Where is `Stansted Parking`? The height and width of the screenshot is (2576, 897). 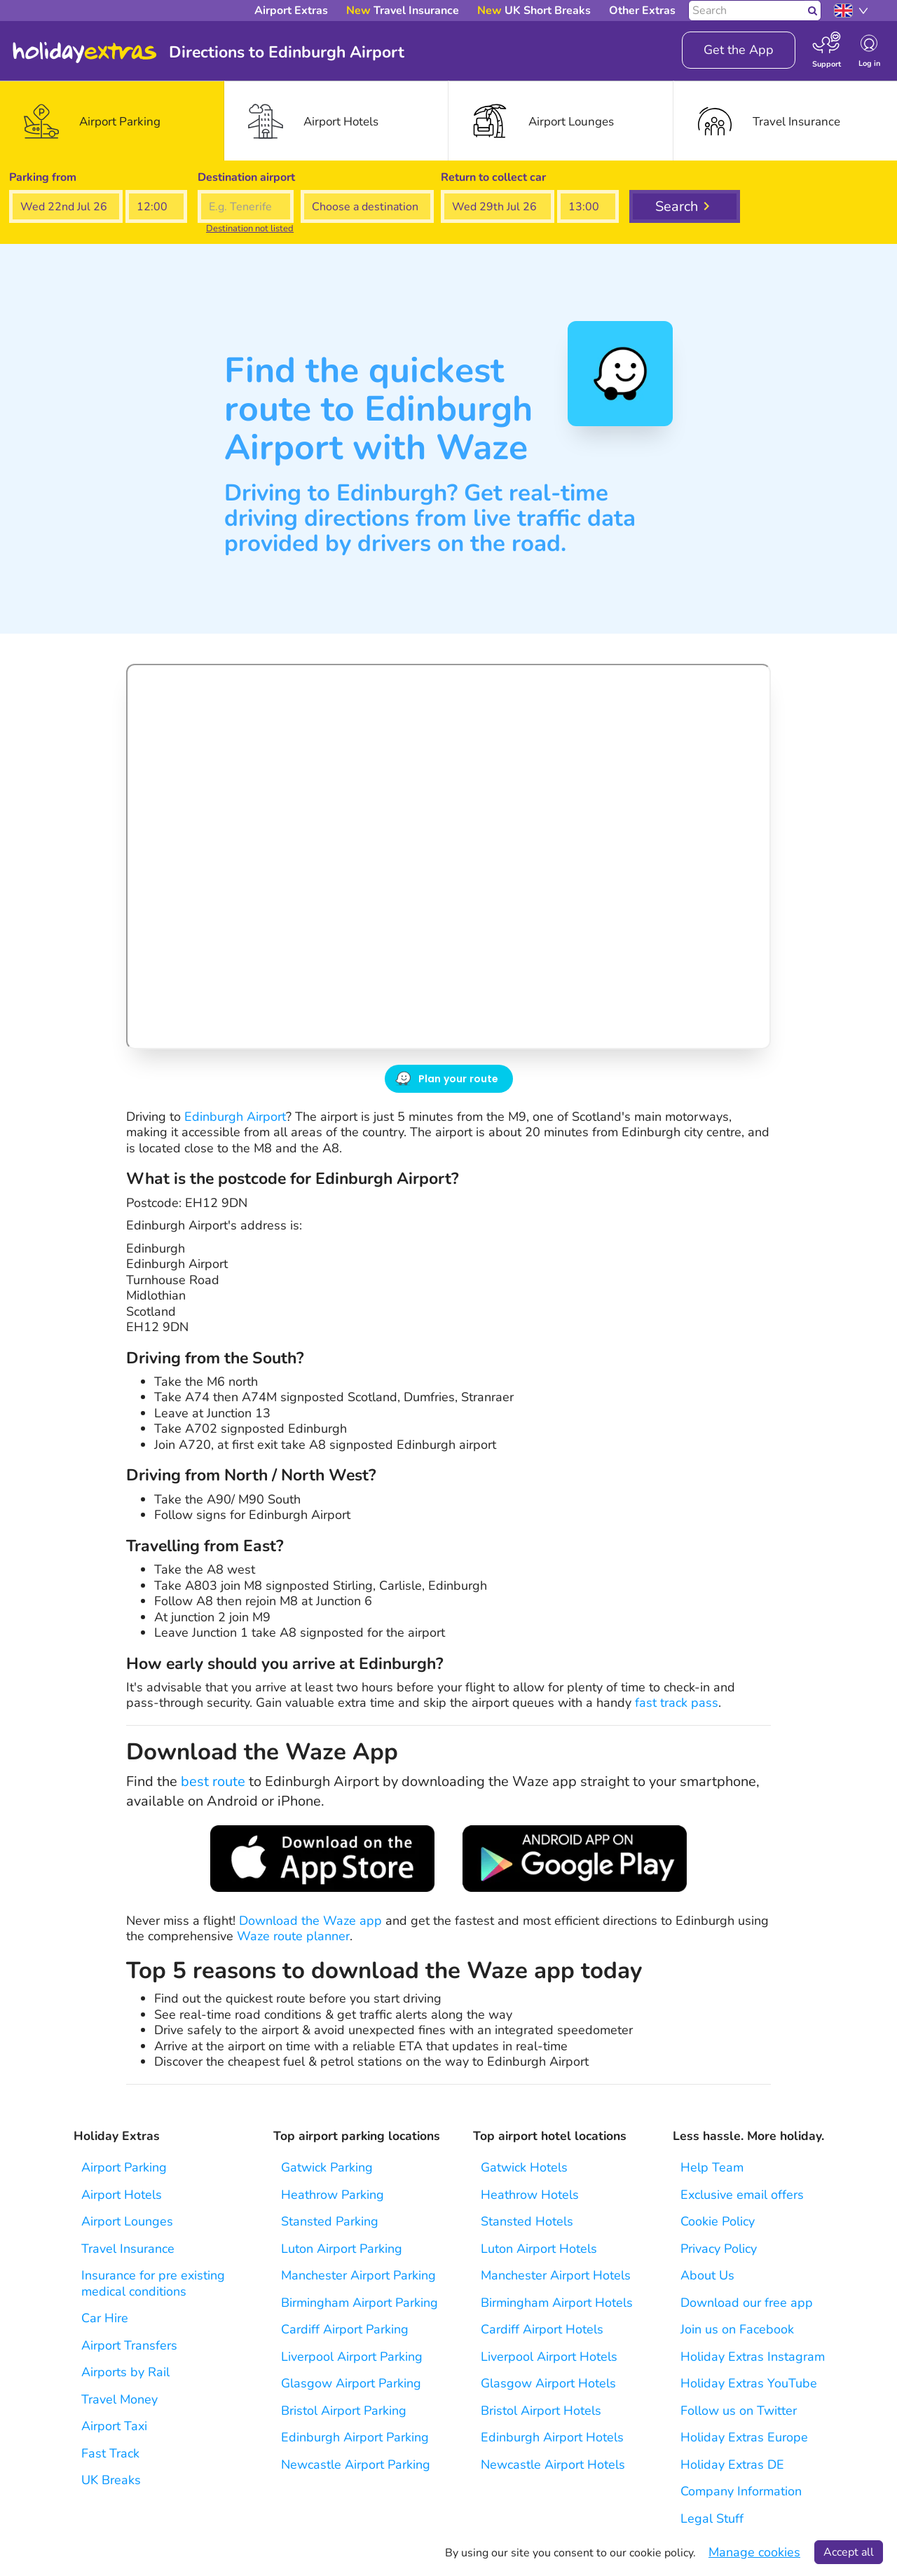 Stansted Parking is located at coordinates (329, 2222).